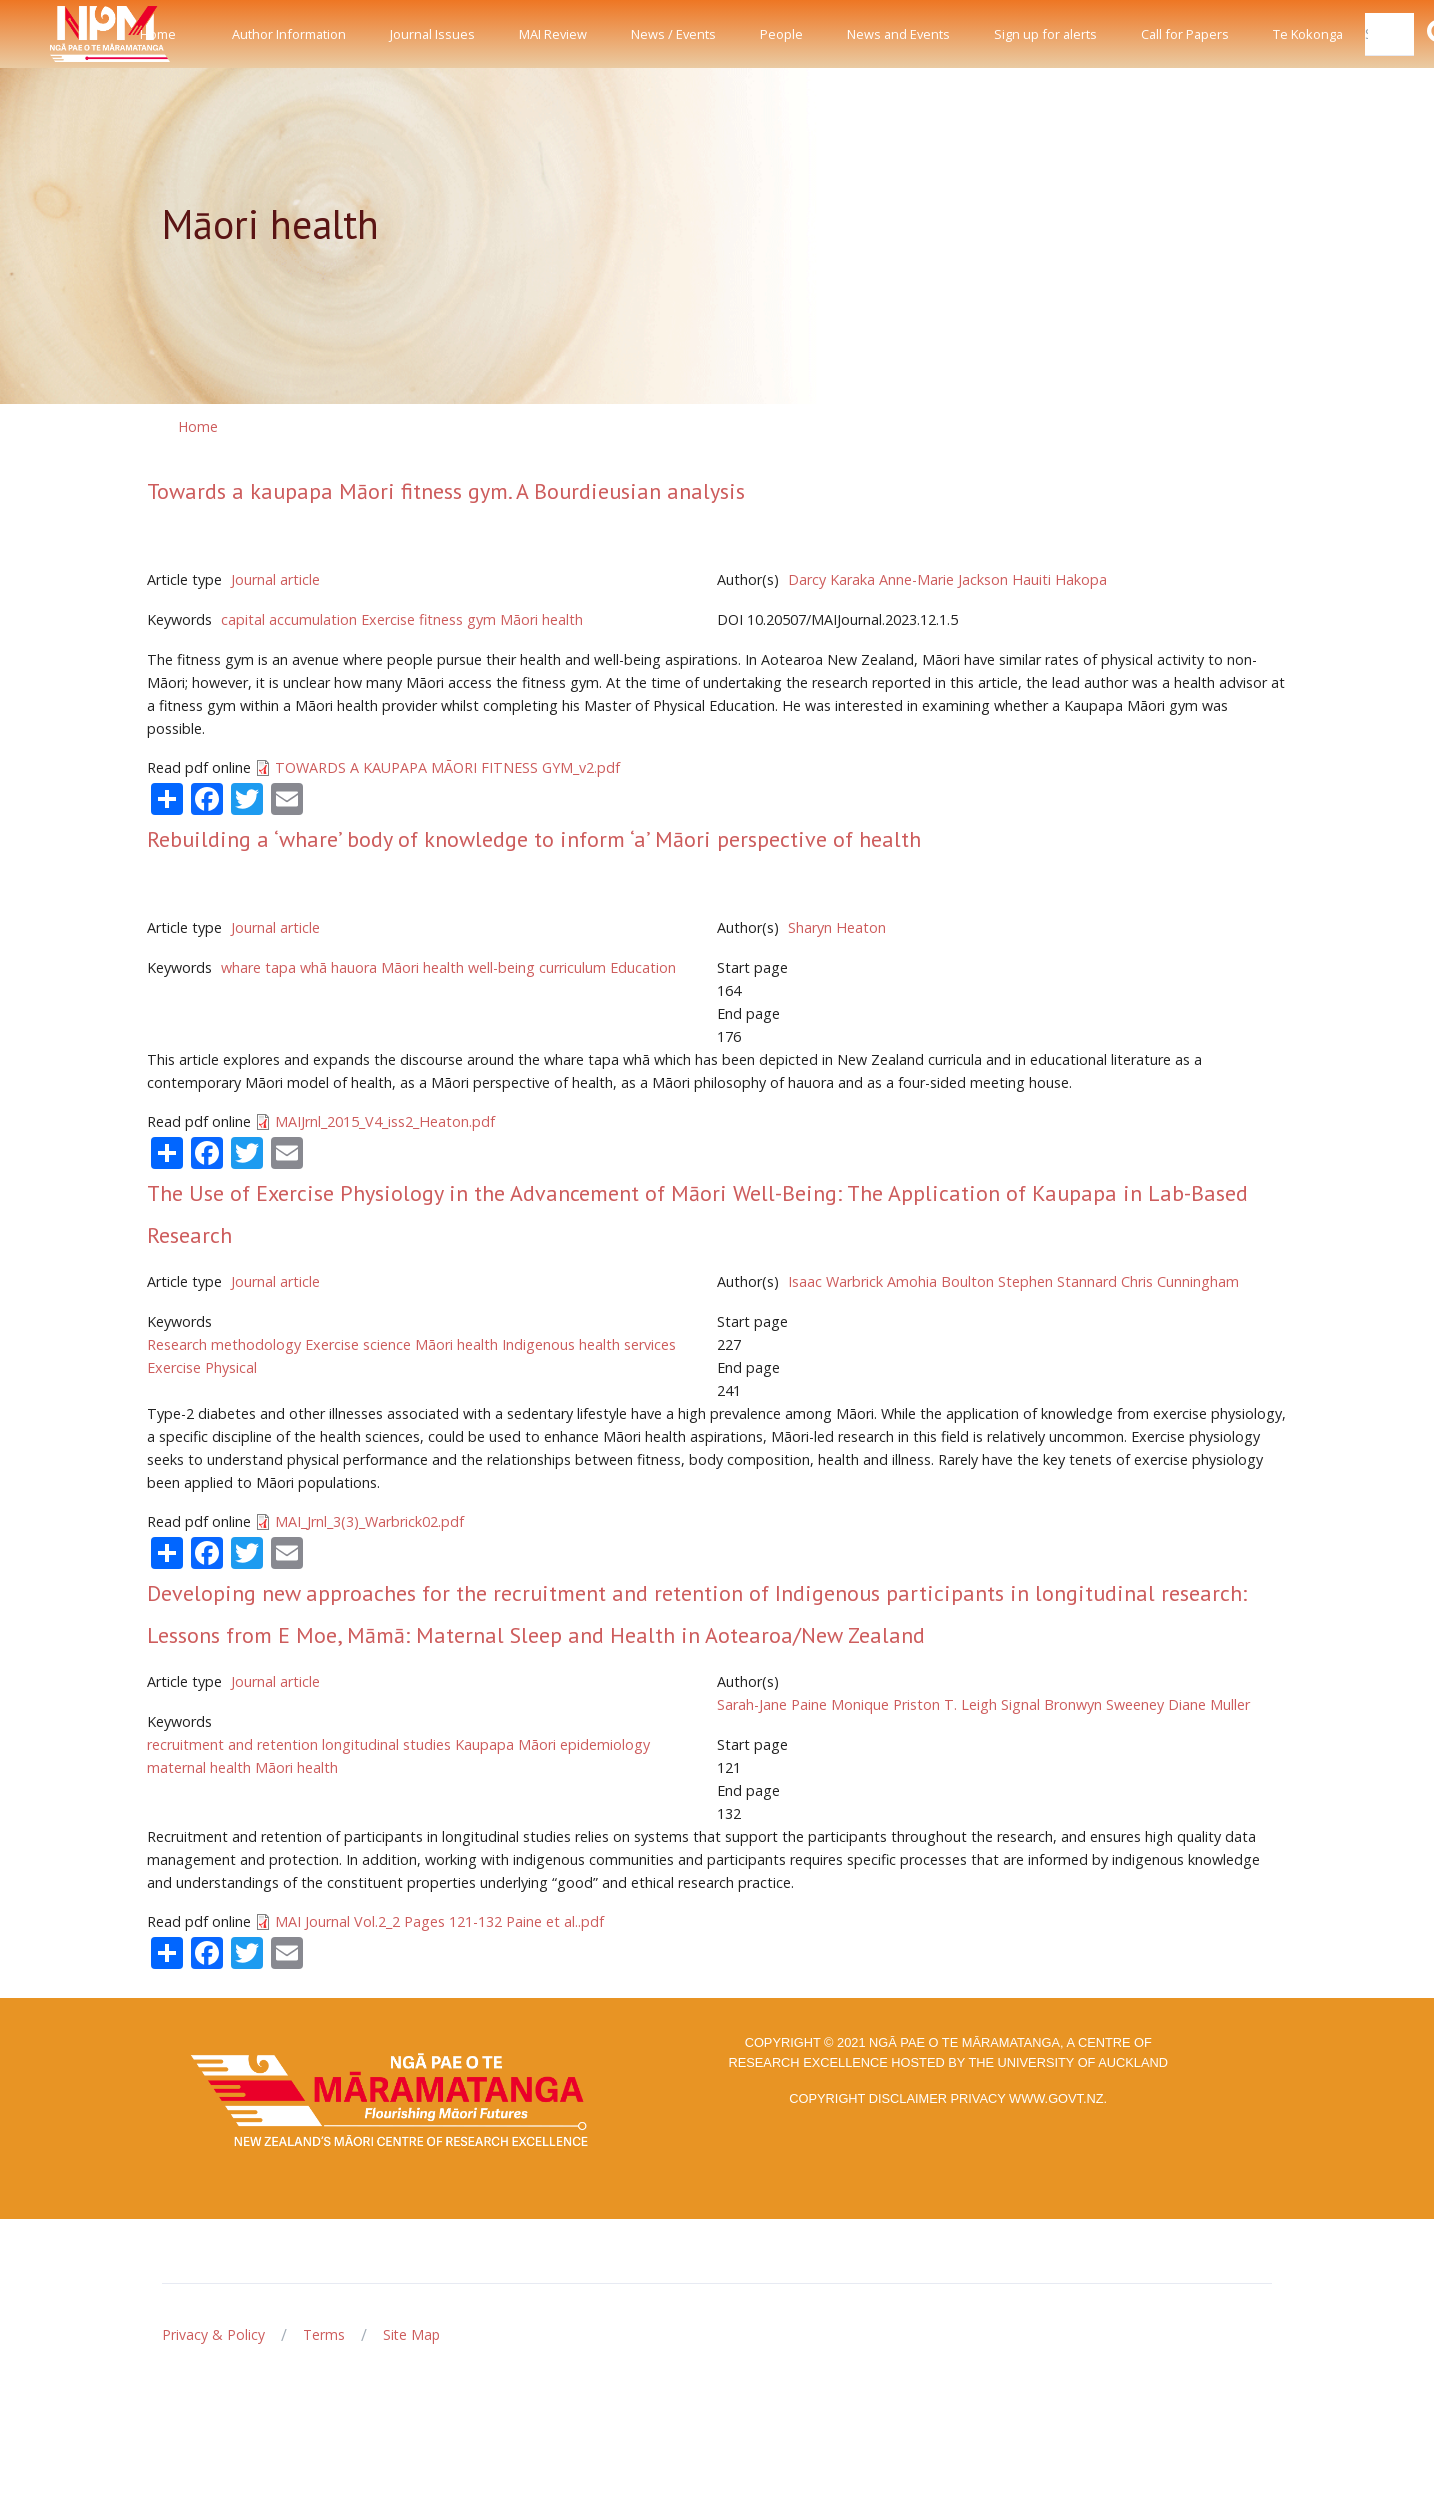 This screenshot has width=1434, height=2499. What do you see at coordinates (781, 34) in the screenshot?
I see `People` at bounding box center [781, 34].